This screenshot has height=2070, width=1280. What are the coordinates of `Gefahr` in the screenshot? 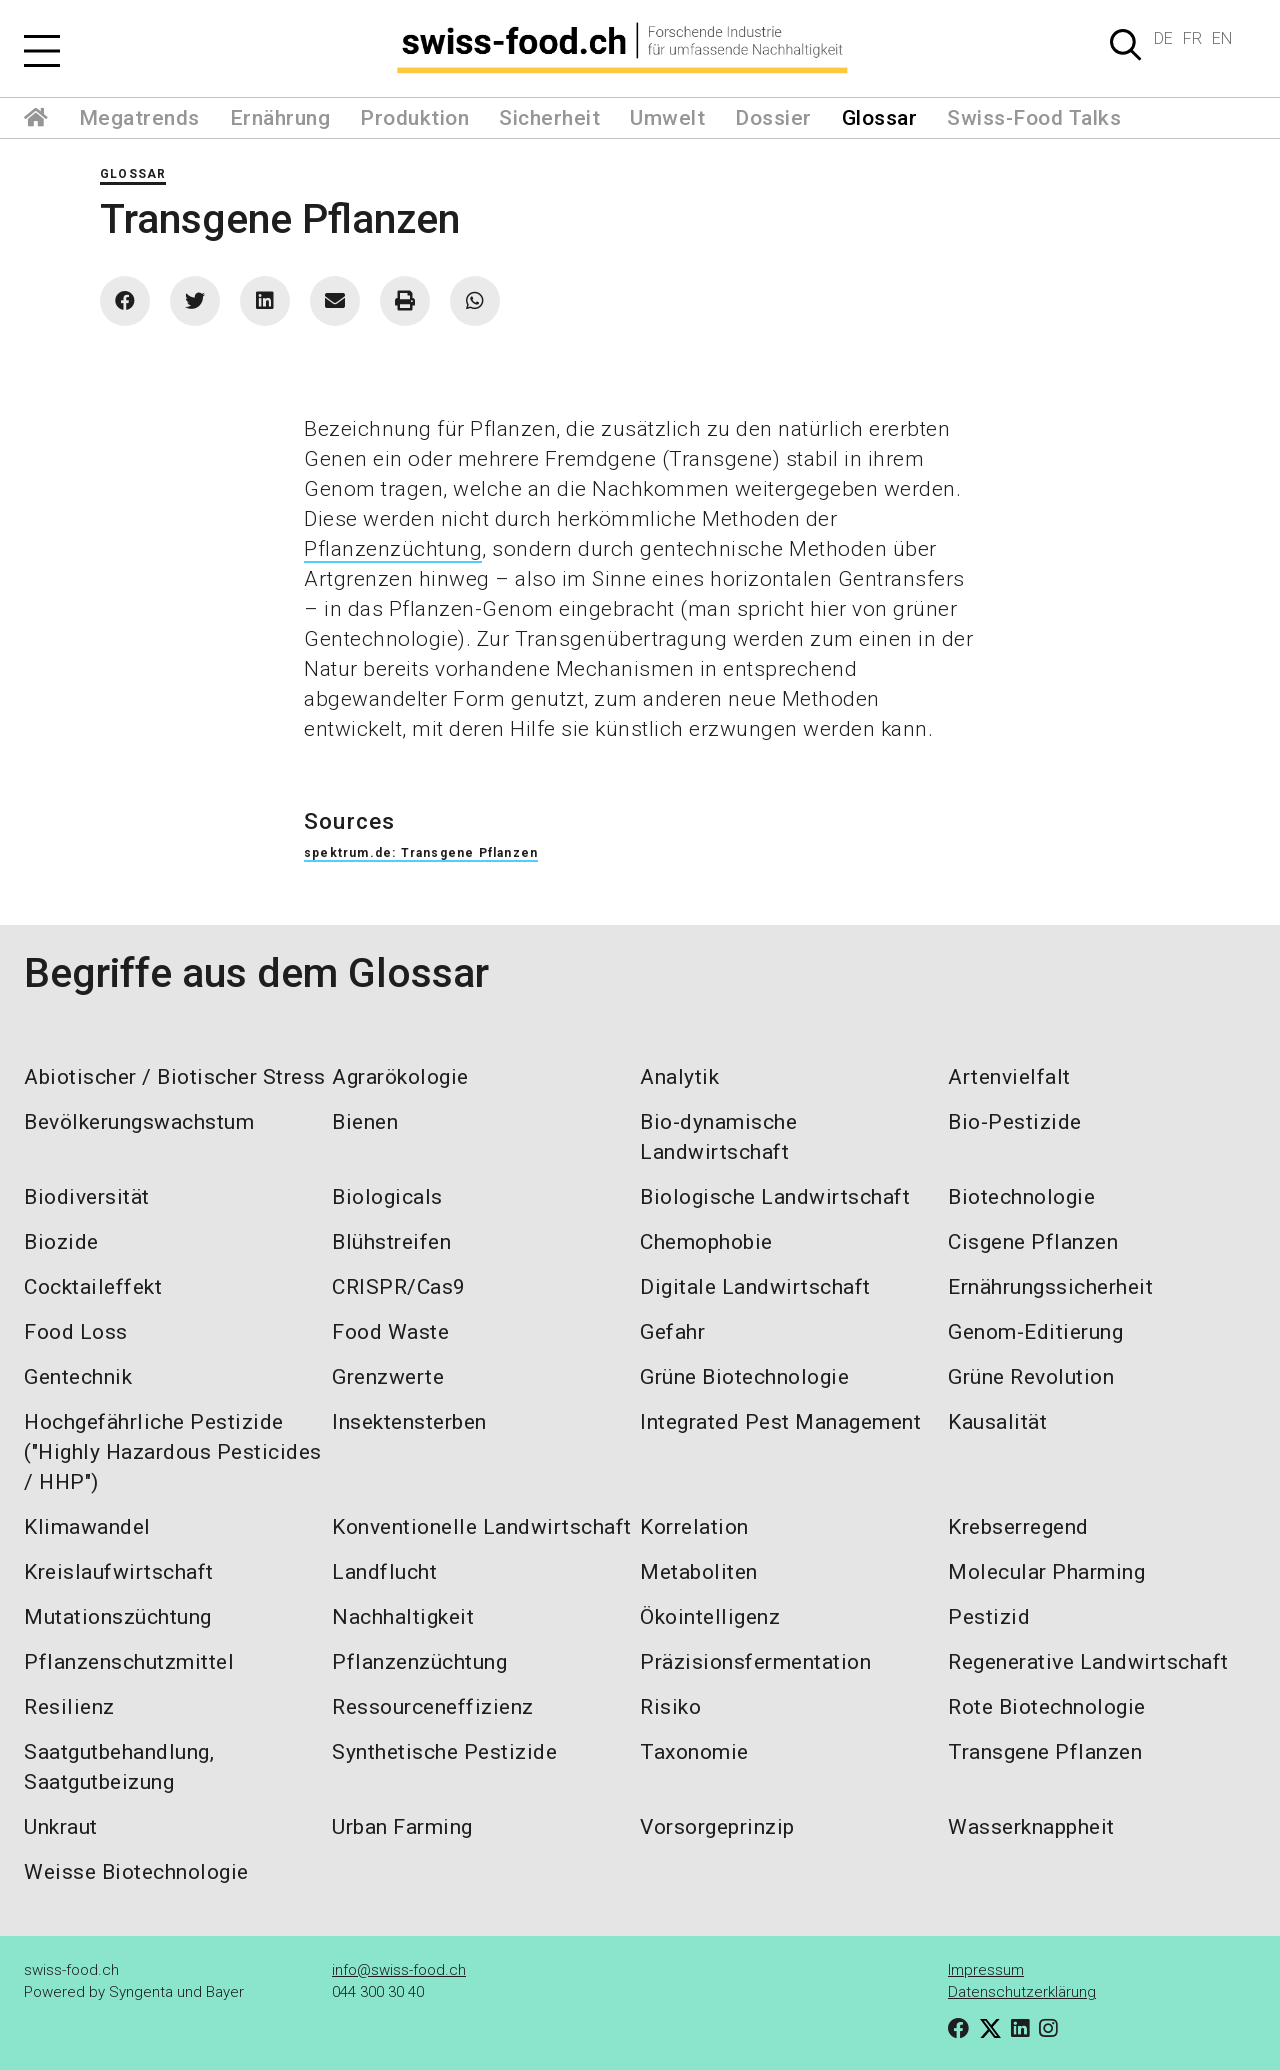 It's located at (672, 1332).